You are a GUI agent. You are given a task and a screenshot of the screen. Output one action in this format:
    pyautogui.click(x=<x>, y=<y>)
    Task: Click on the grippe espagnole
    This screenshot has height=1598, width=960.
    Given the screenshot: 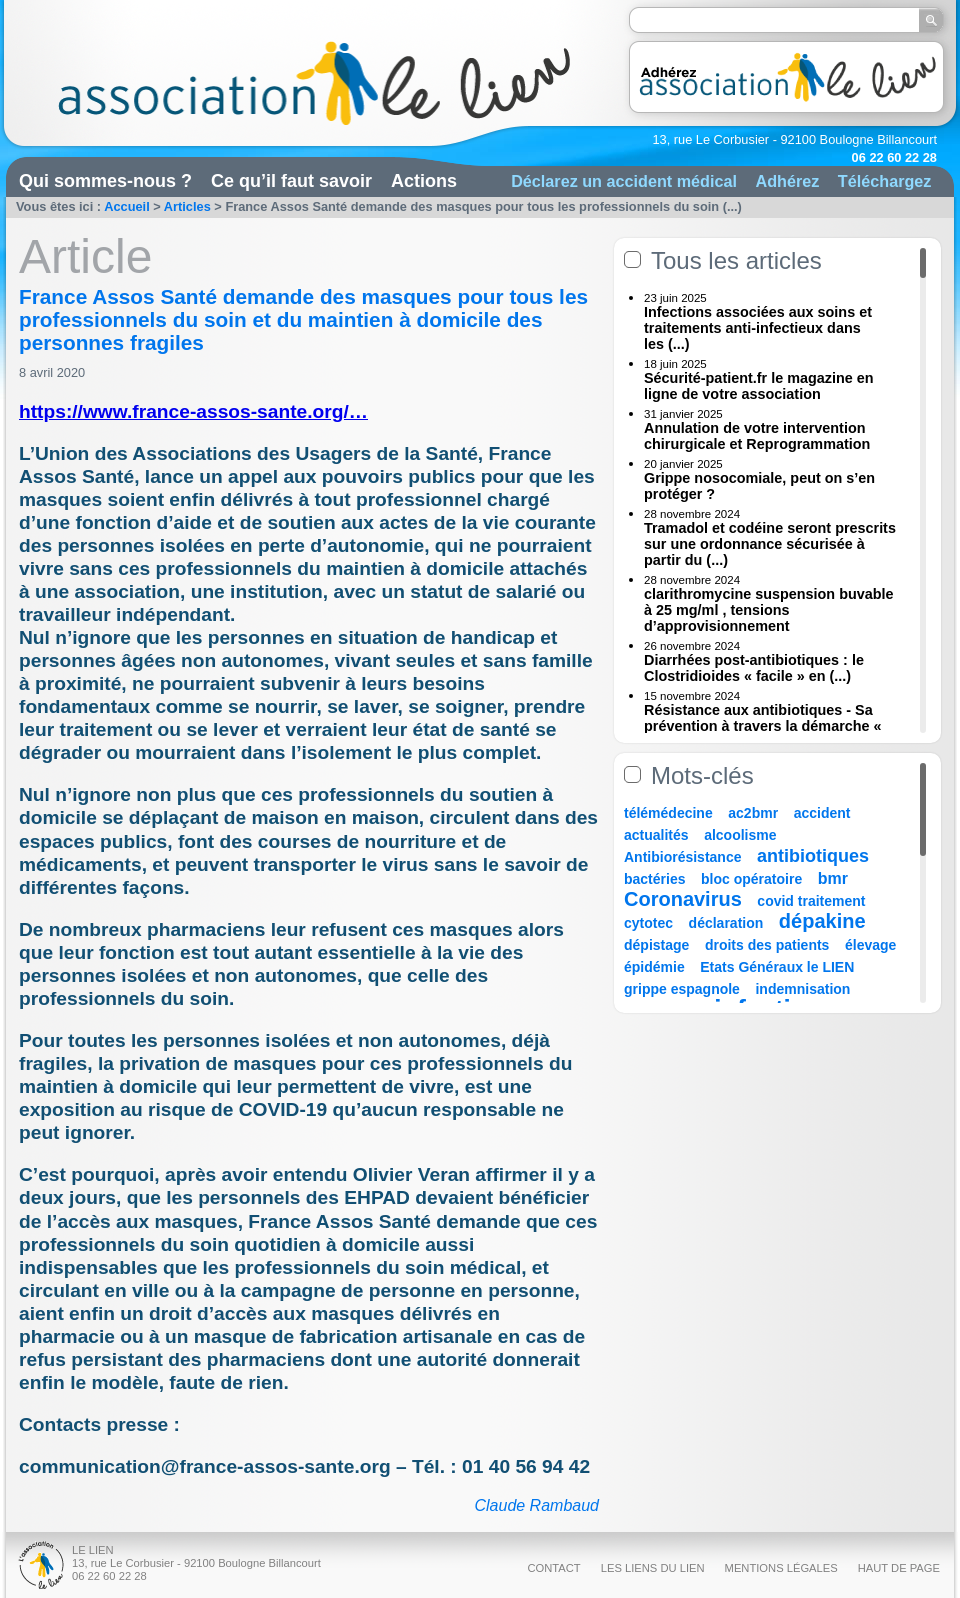 What is the action you would take?
    pyautogui.click(x=682, y=989)
    